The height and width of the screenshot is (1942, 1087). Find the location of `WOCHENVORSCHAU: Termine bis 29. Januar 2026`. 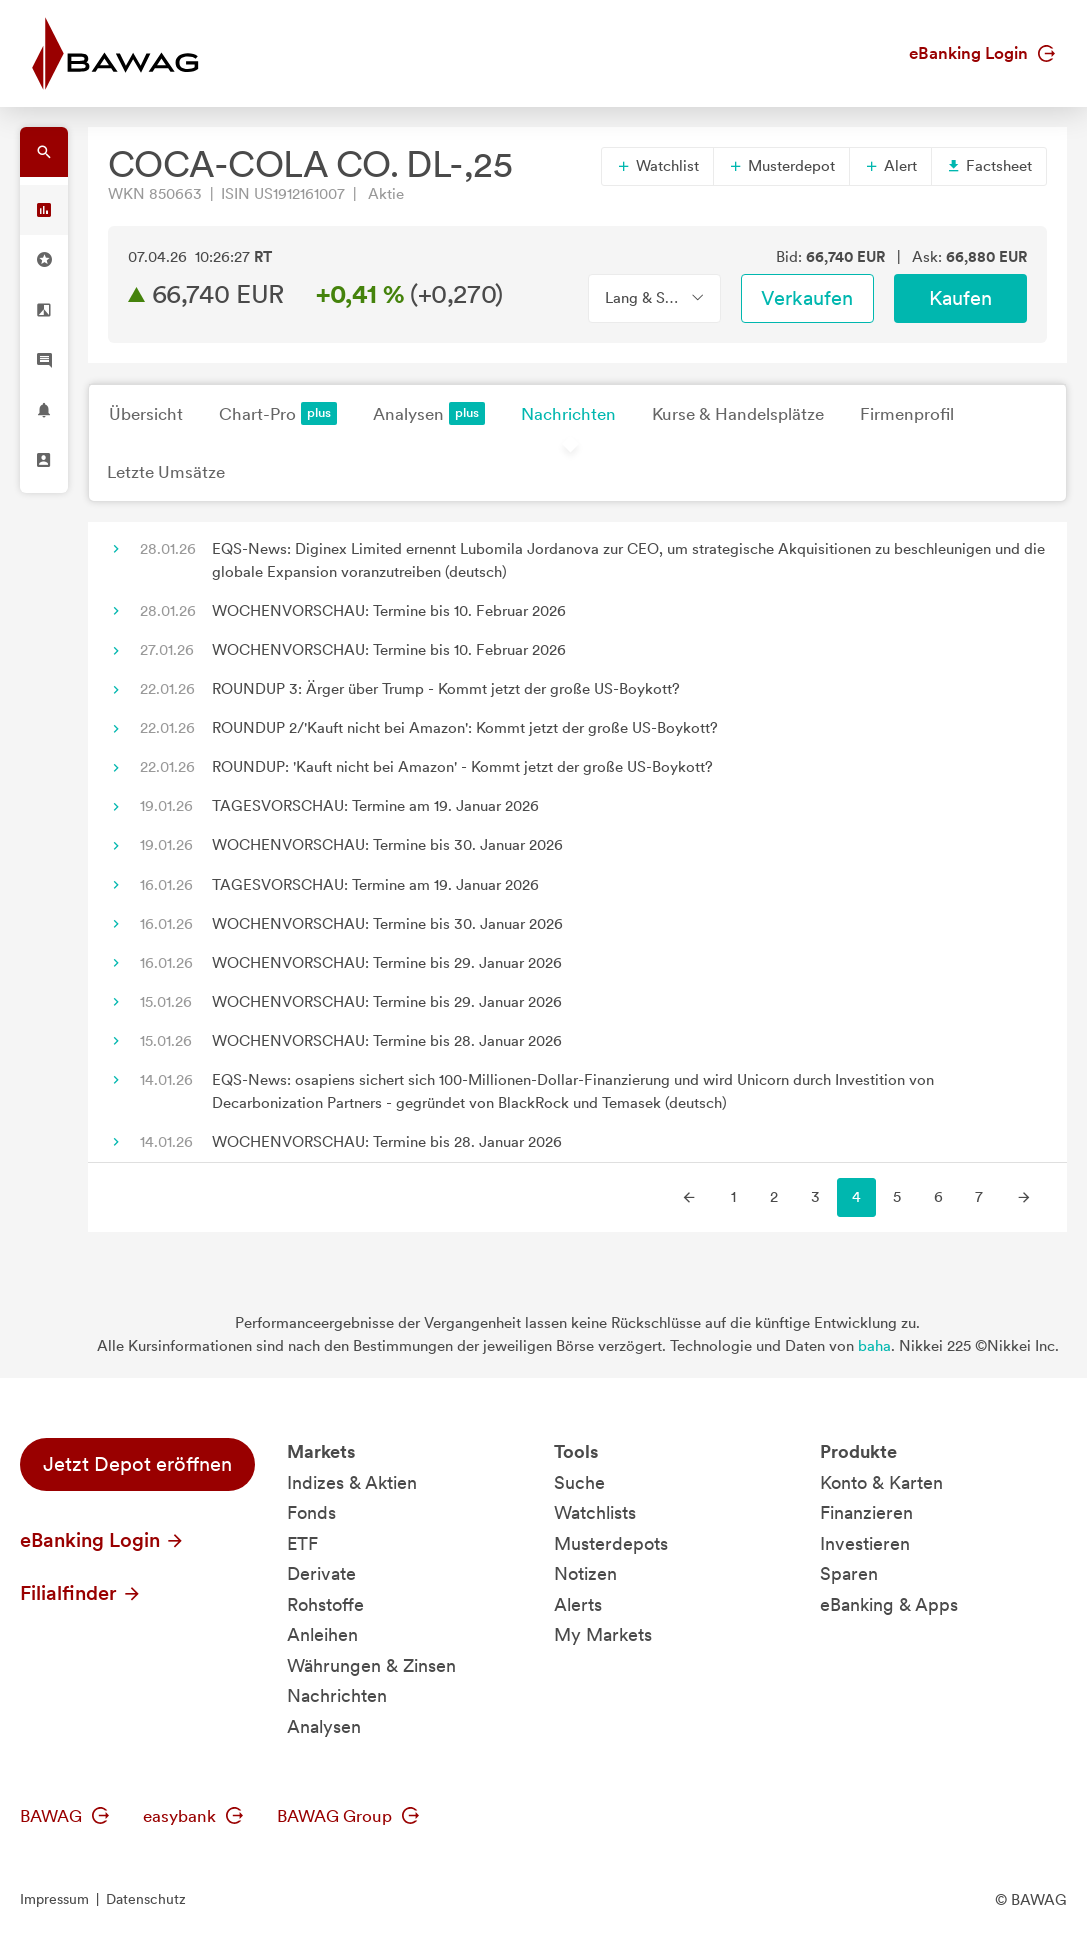

WOCHENVORSCHAU: Termine bis 29. Januar 2026 is located at coordinates (387, 963).